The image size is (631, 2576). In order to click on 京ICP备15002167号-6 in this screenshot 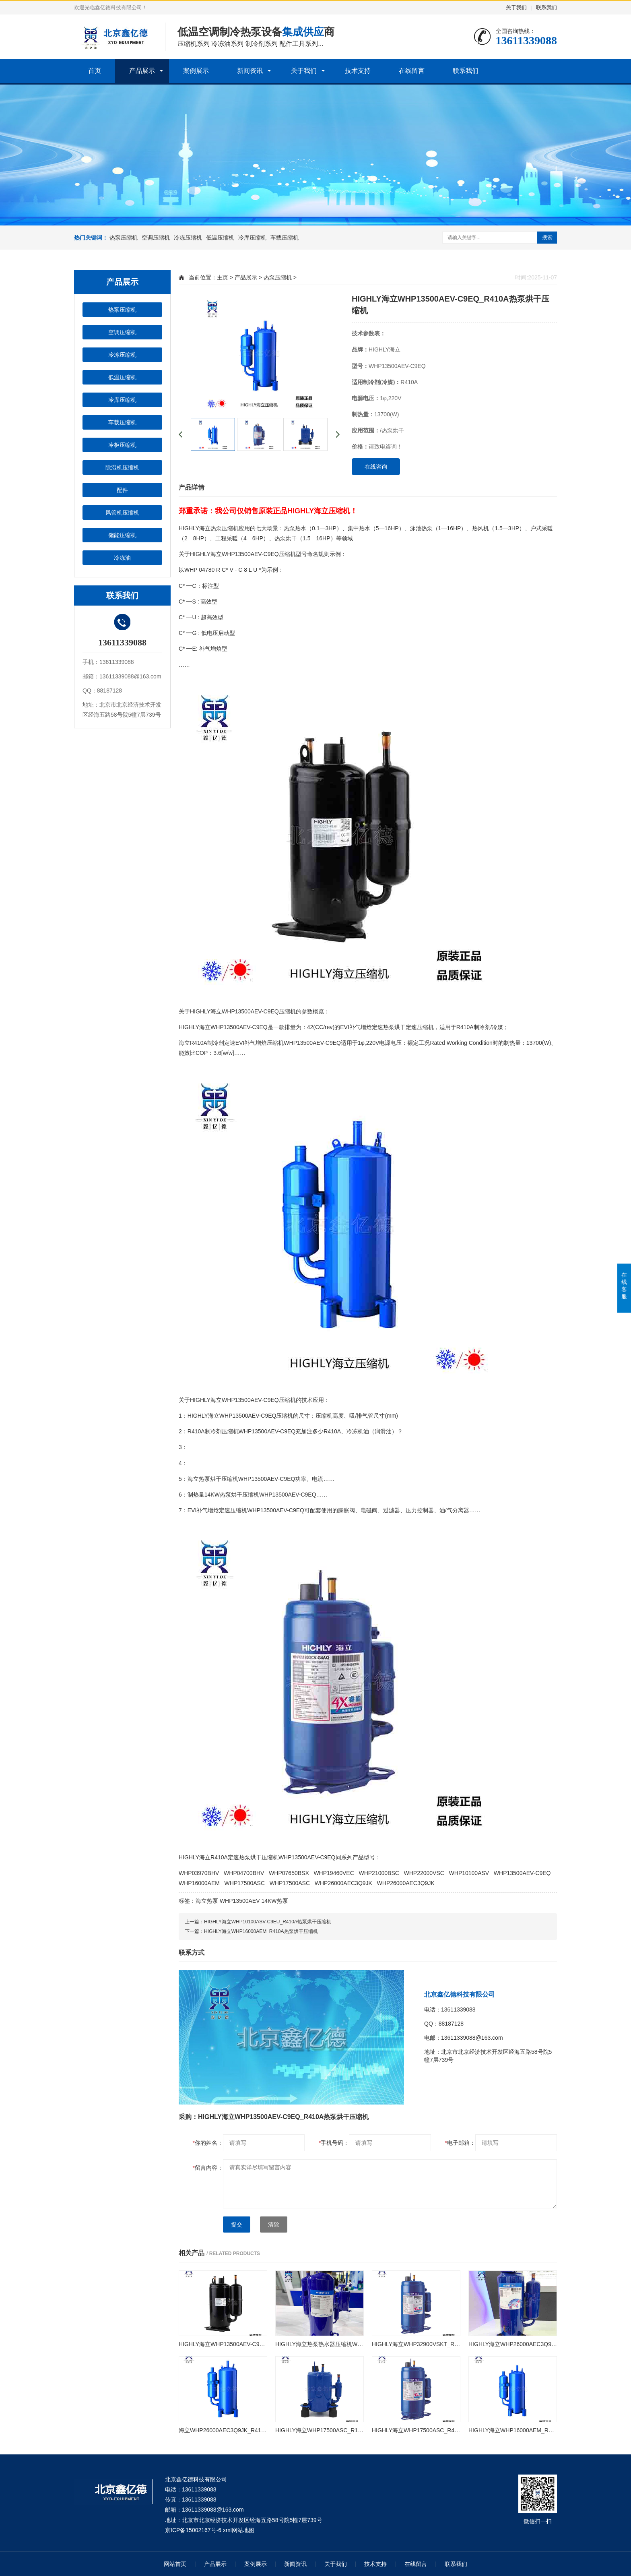, I will do `click(193, 2530)`.